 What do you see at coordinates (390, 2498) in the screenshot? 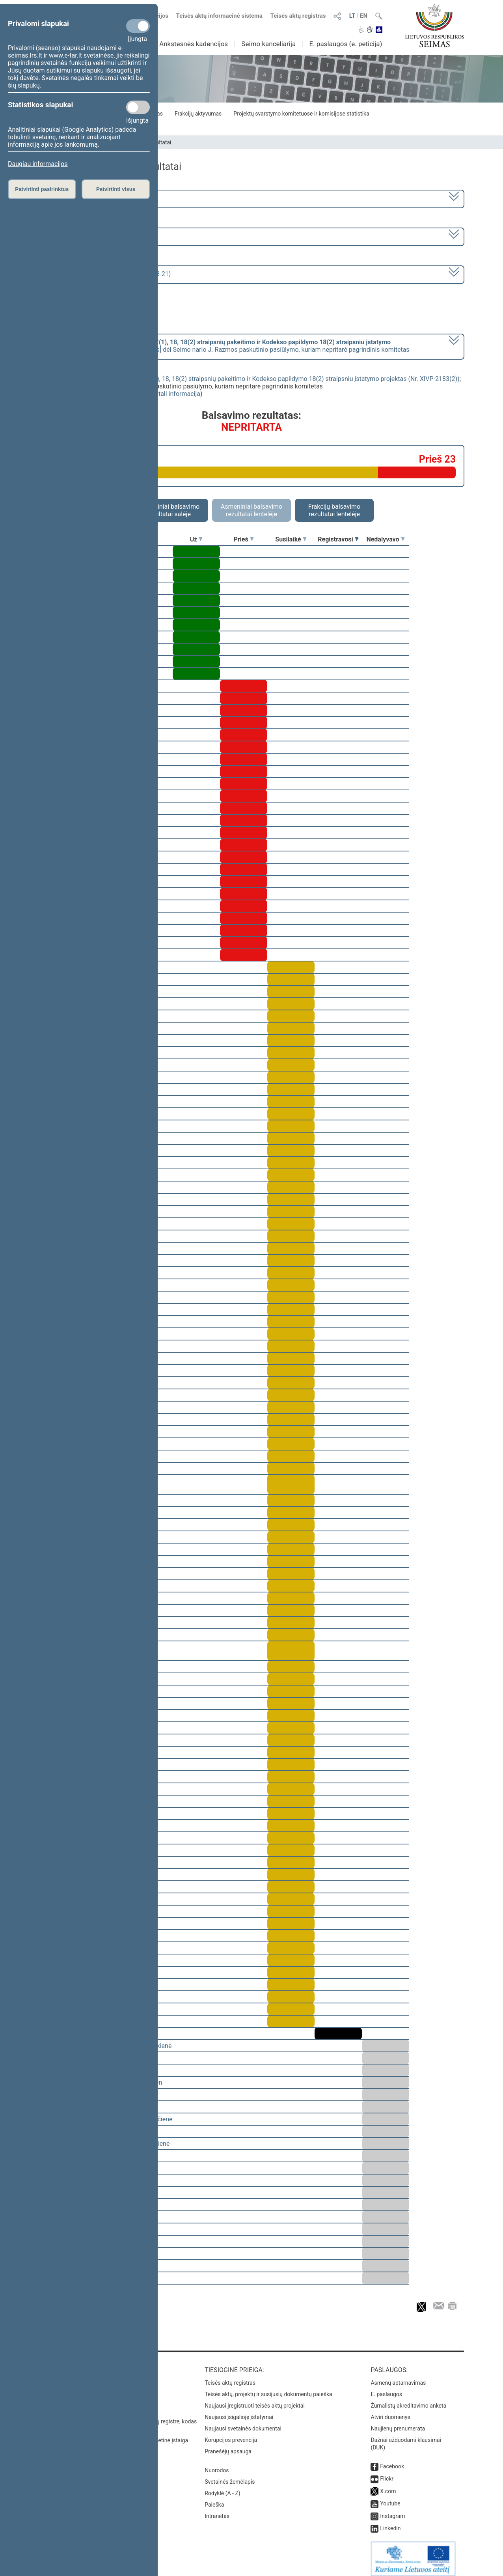
I see `Youtube` at bounding box center [390, 2498].